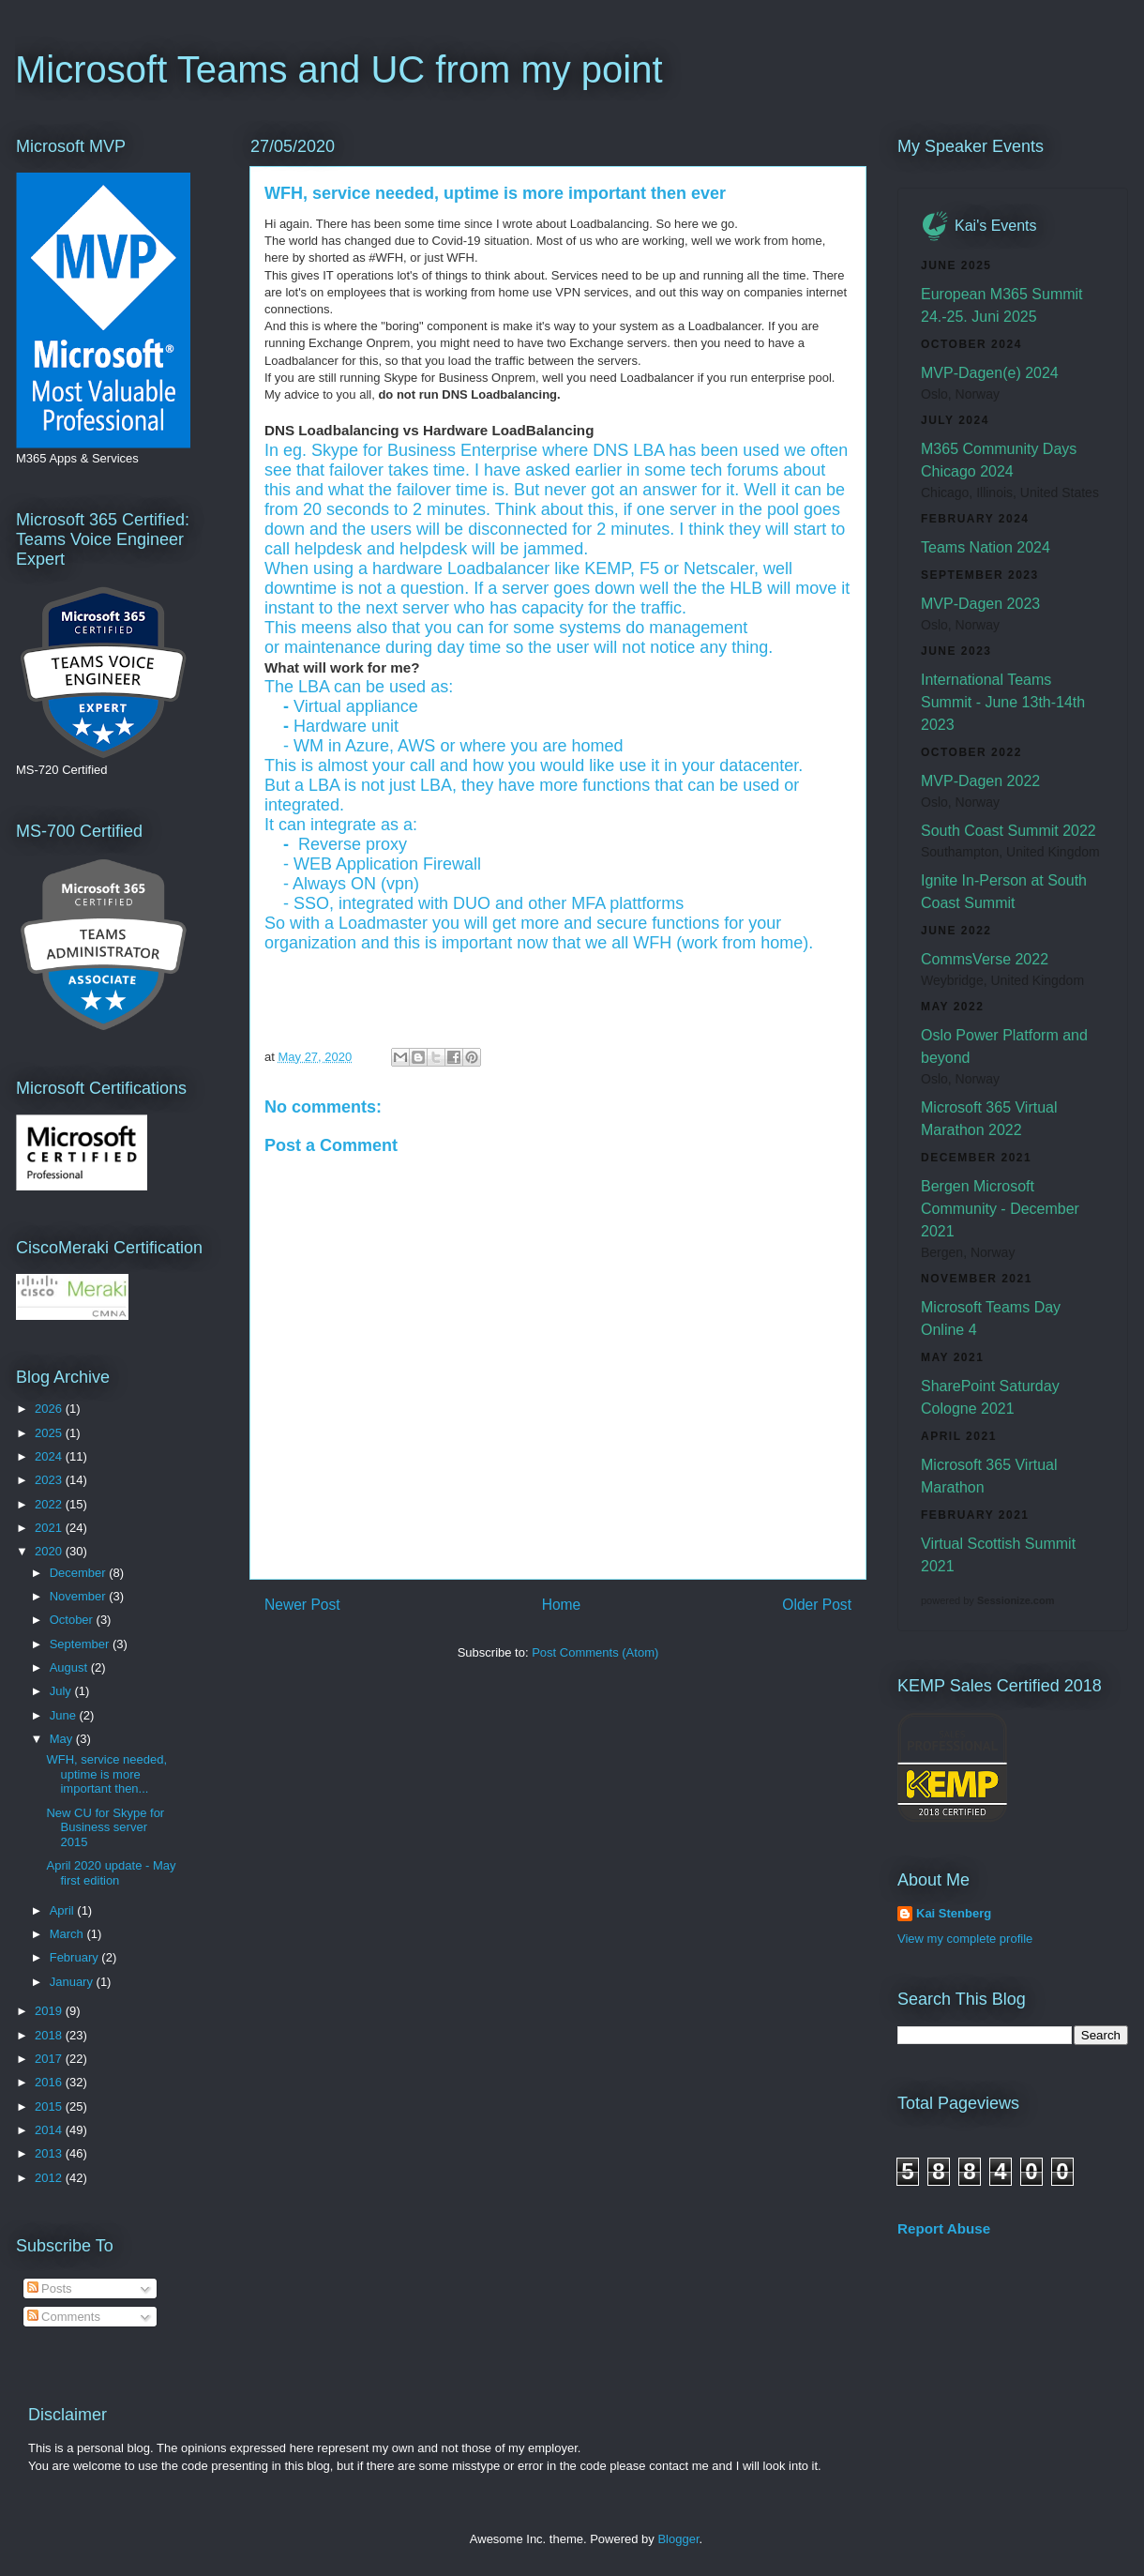 The image size is (1144, 2576). Describe the element at coordinates (110, 1872) in the screenshot. I see `April 2020 update - May first edition` at that location.